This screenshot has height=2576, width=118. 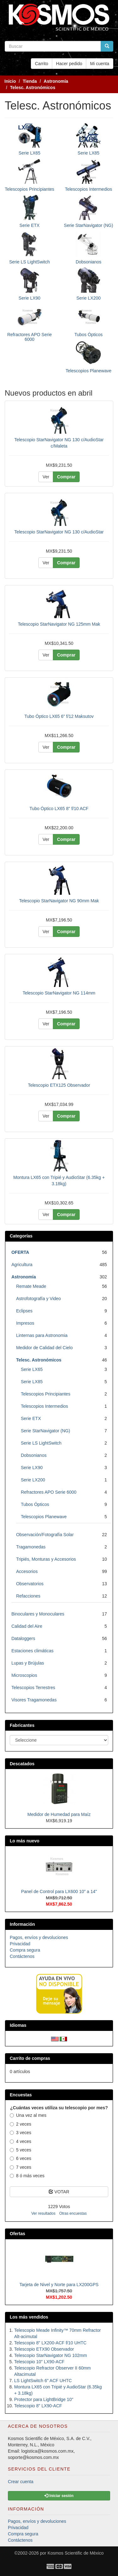 What do you see at coordinates (59, 1891) in the screenshot?
I see `Panel de Control para LX600 10" a 14"` at bounding box center [59, 1891].